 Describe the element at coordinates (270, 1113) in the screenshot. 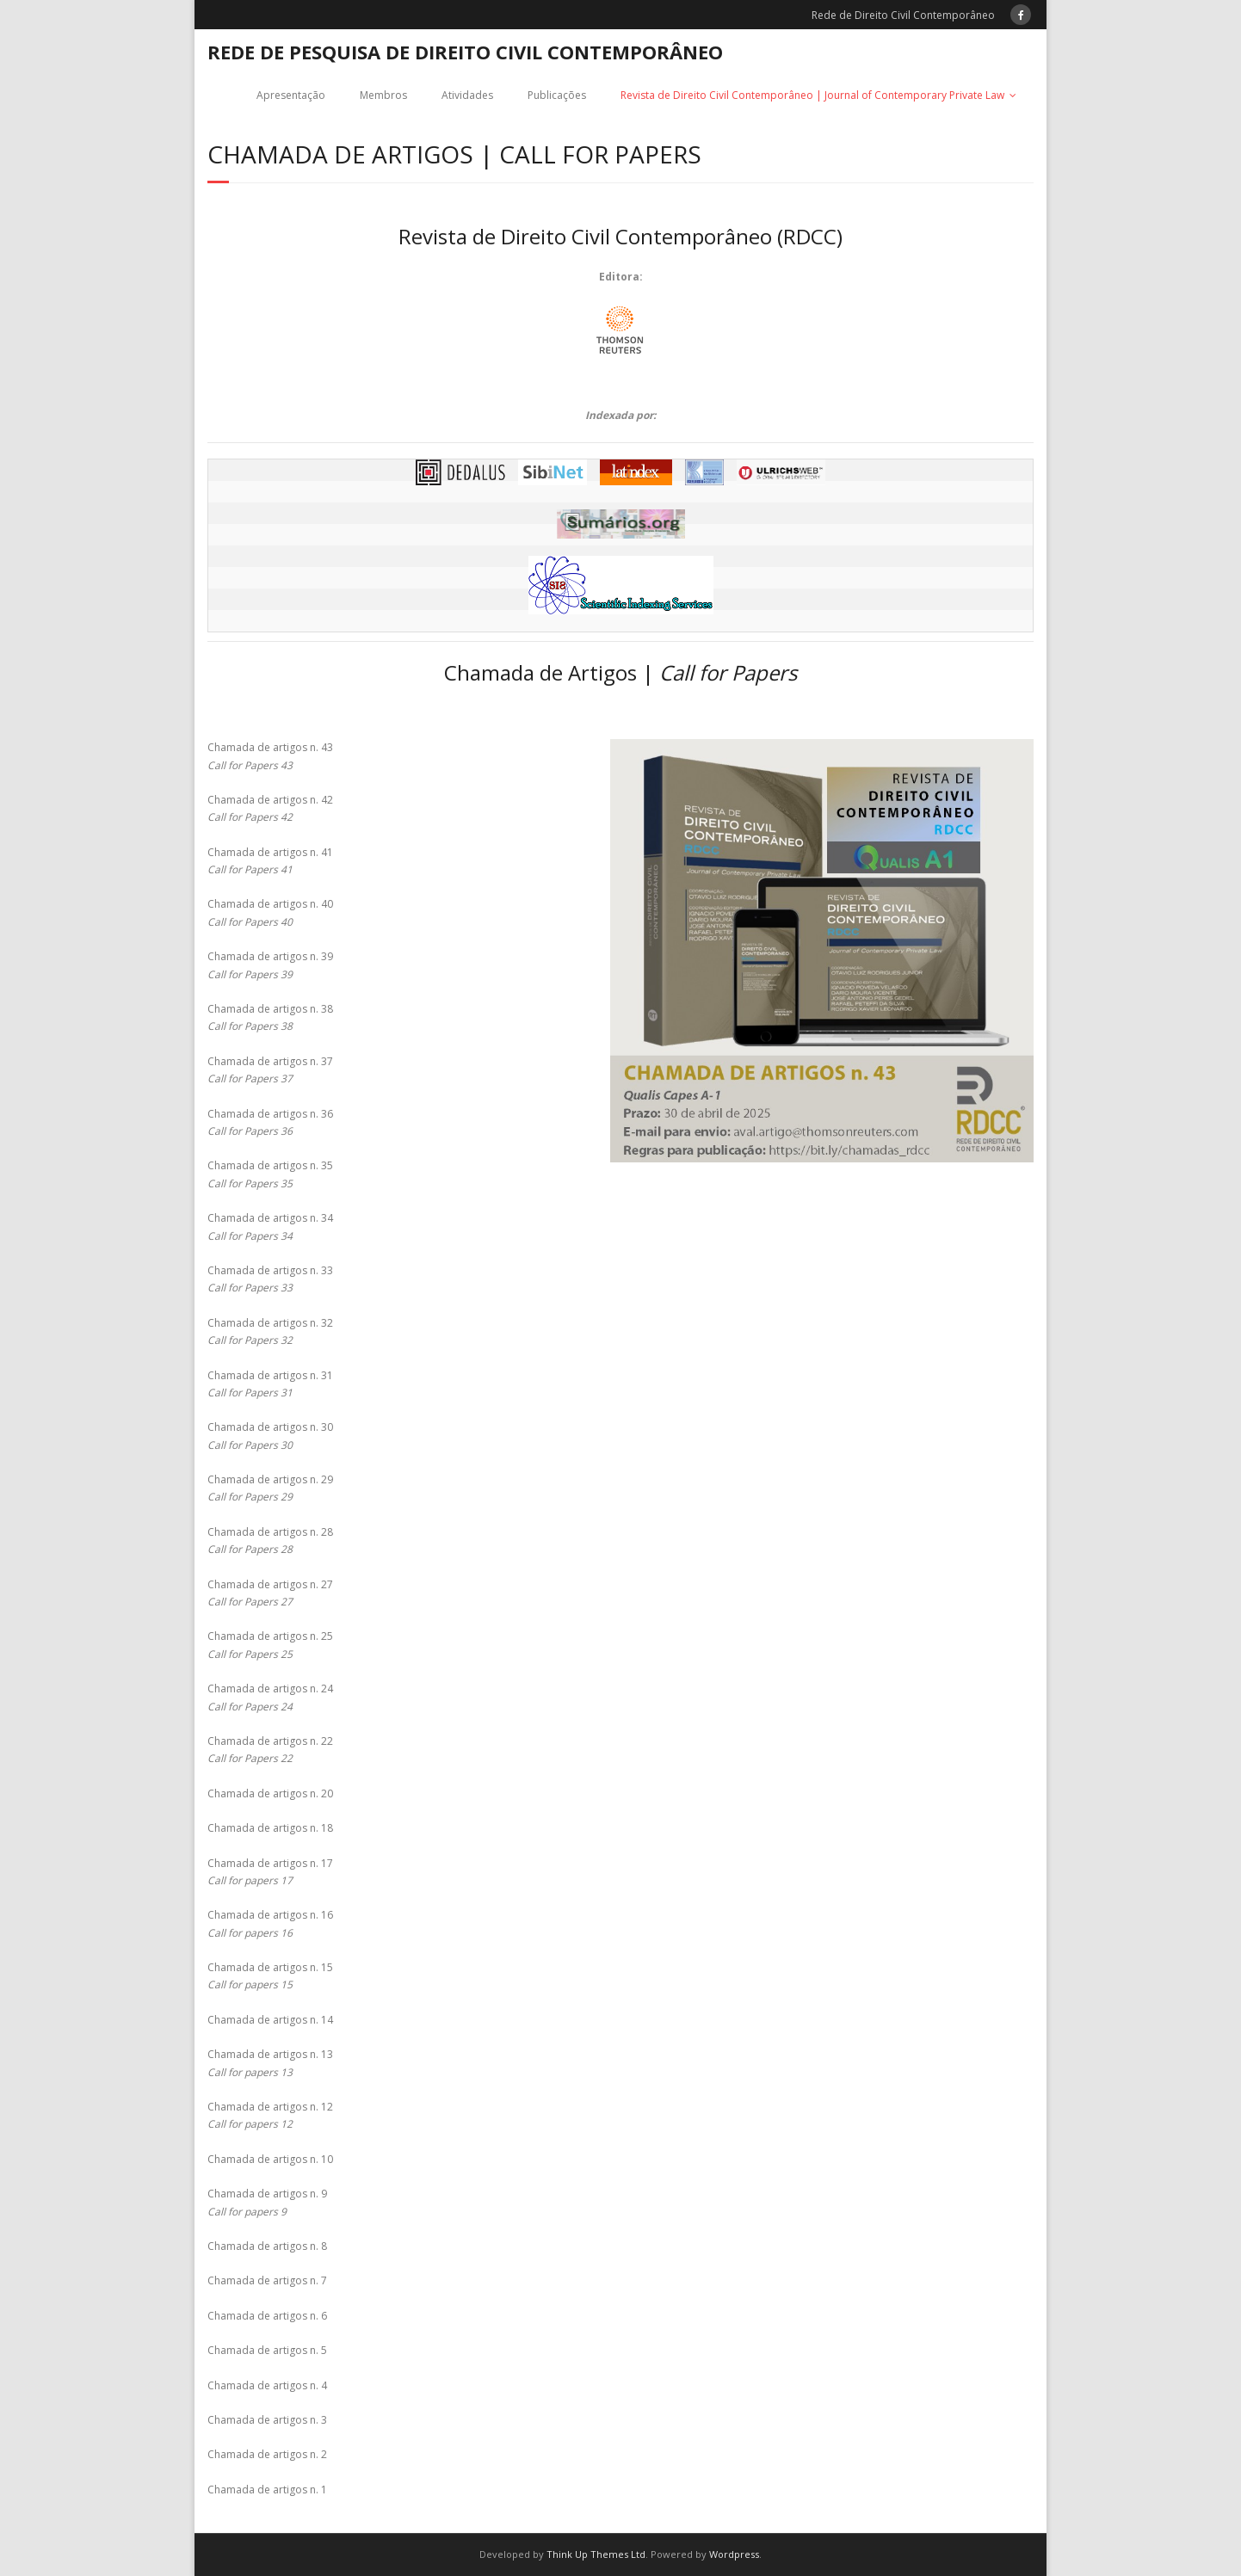

I see `Chamada de artigos n. 36` at that location.